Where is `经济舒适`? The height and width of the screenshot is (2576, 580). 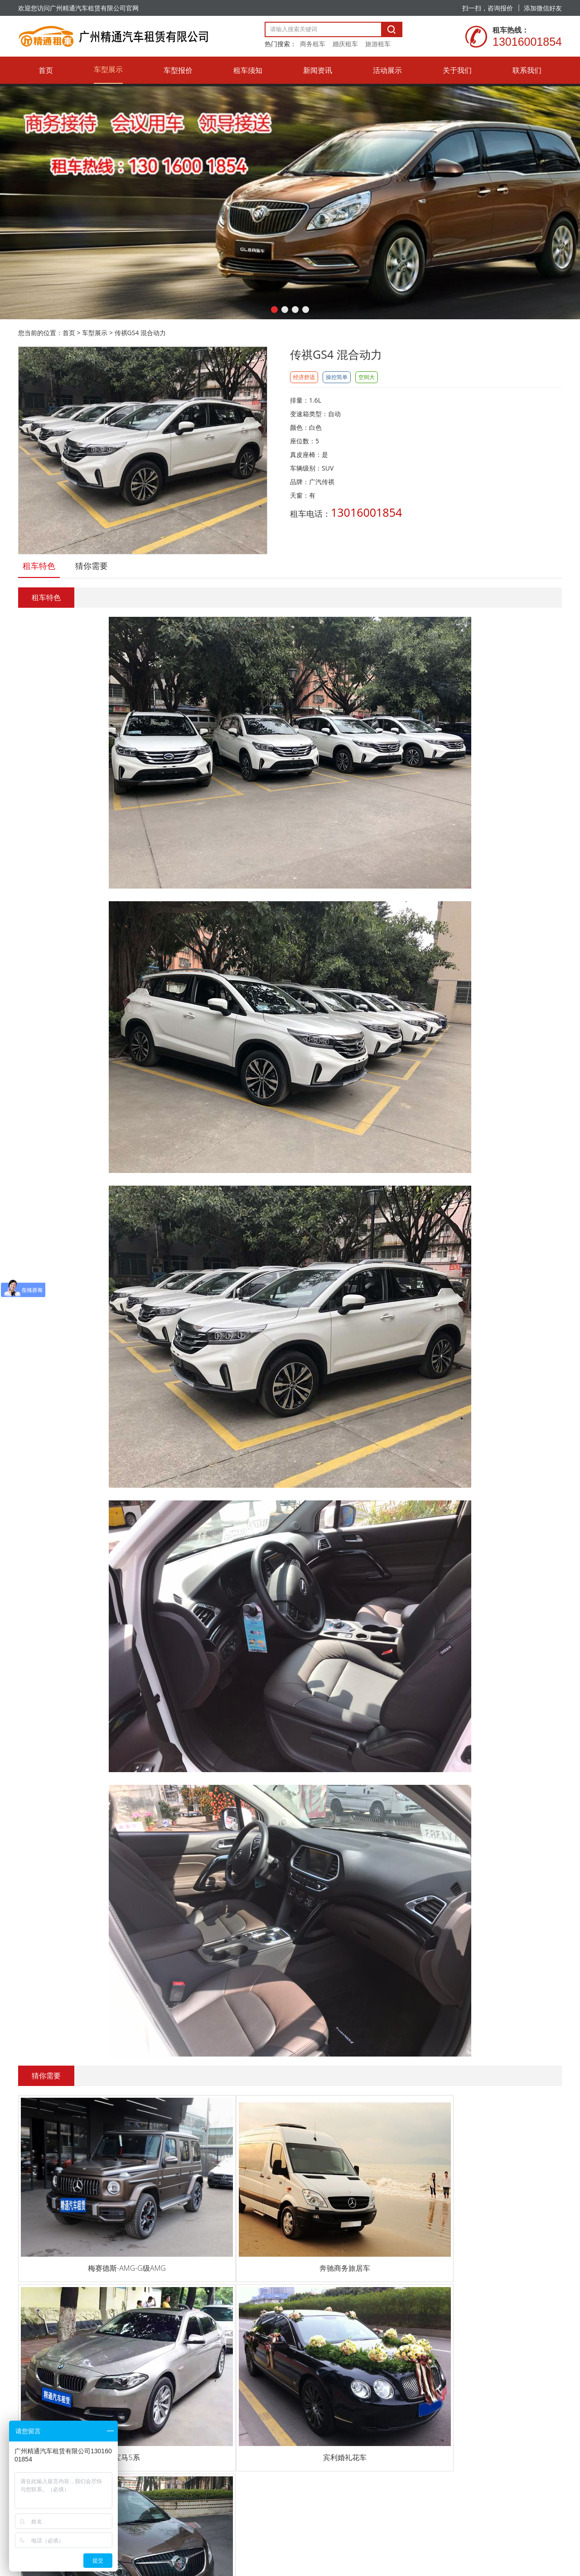
经济舒适 is located at coordinates (304, 377).